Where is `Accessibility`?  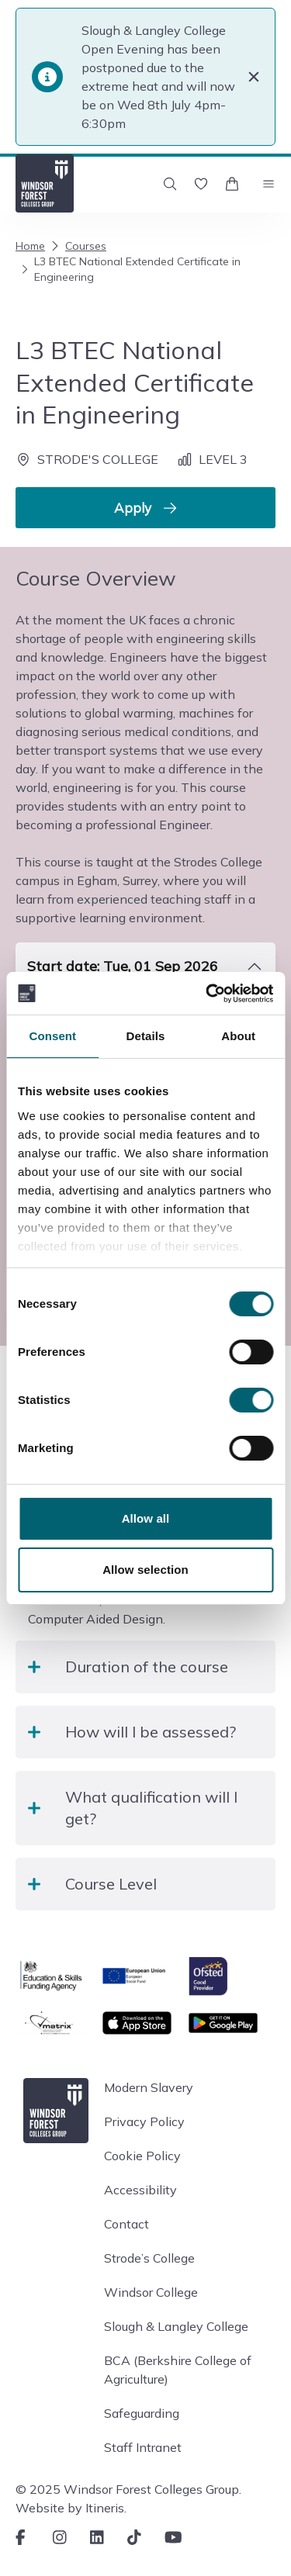 Accessibility is located at coordinates (140, 2189).